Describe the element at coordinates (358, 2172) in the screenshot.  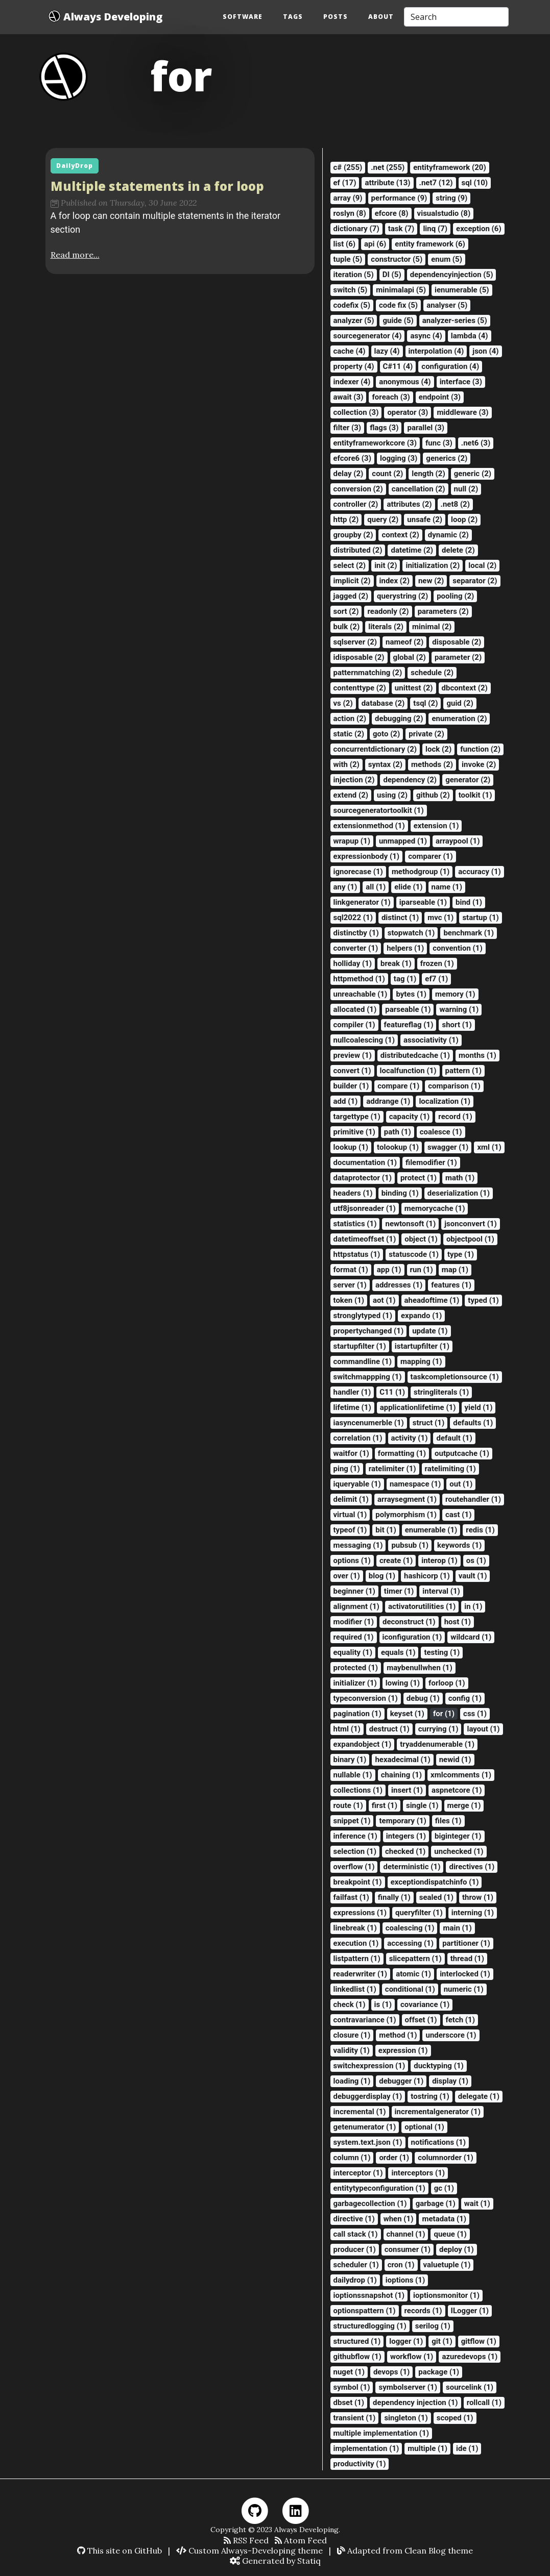
I see `interceptor (1)` at that location.